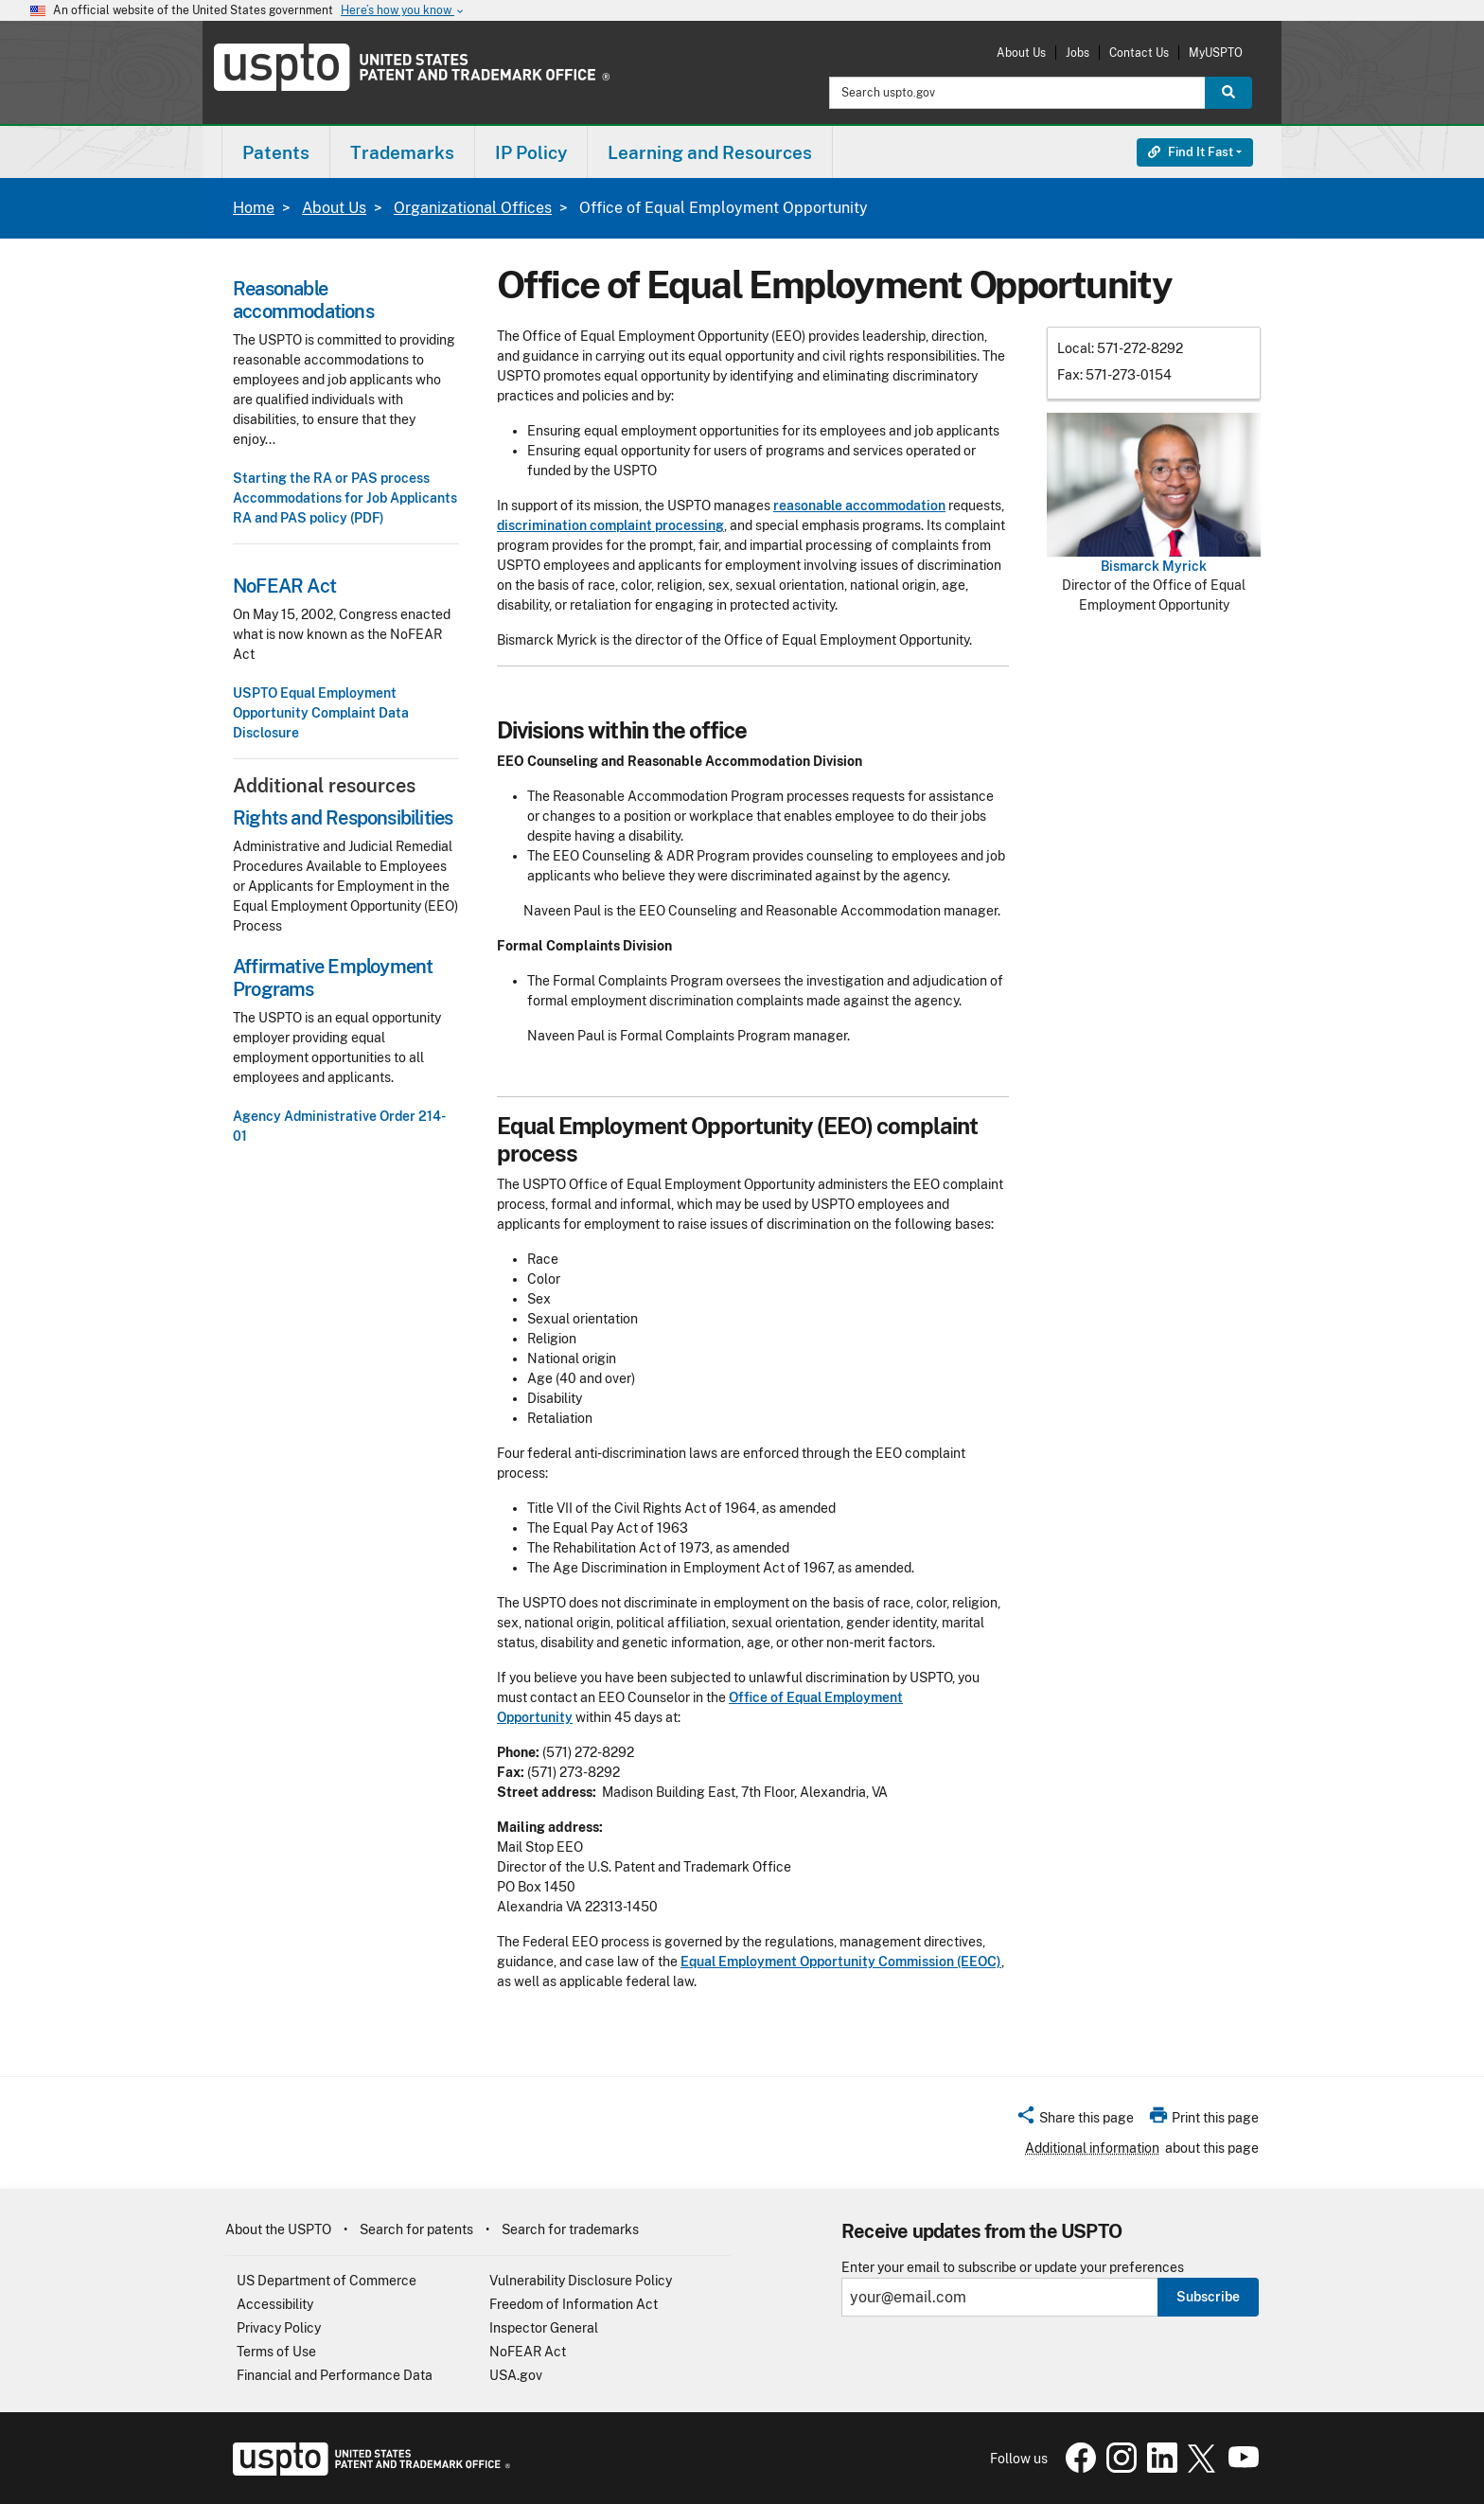  What do you see at coordinates (1077, 52) in the screenshot?
I see `Jobs` at bounding box center [1077, 52].